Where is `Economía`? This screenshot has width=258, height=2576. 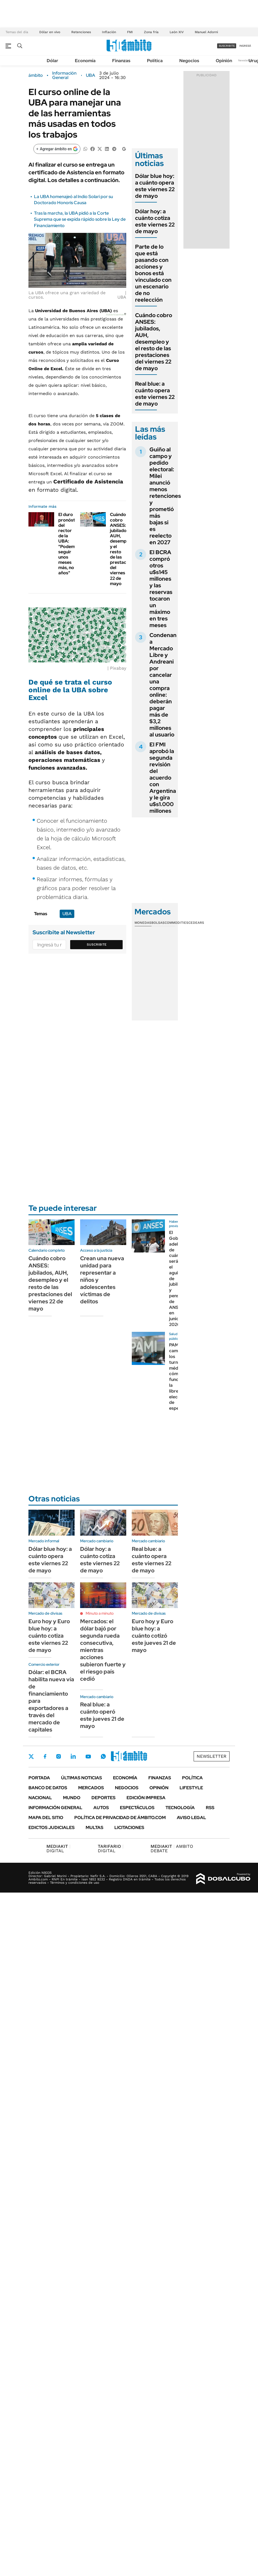 Economía is located at coordinates (85, 61).